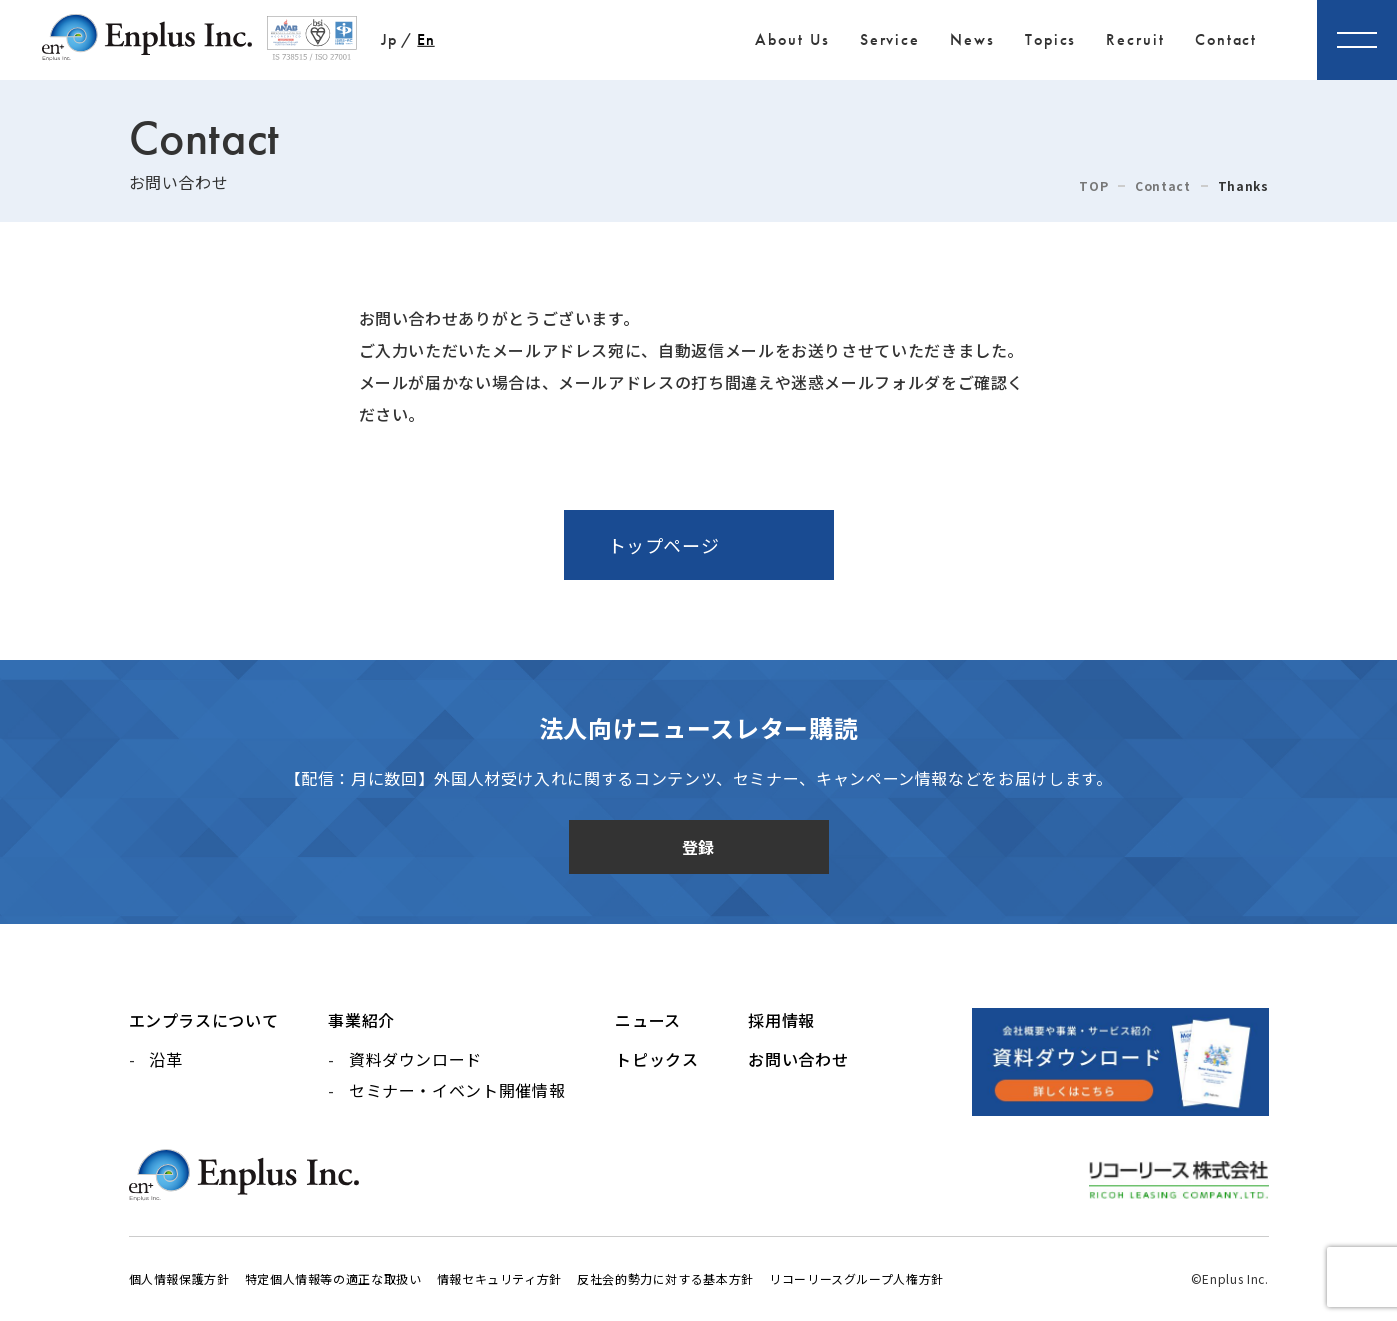 The height and width of the screenshot is (1321, 1397). I want to click on セミナー・イベント開催情報, so click(457, 1090).